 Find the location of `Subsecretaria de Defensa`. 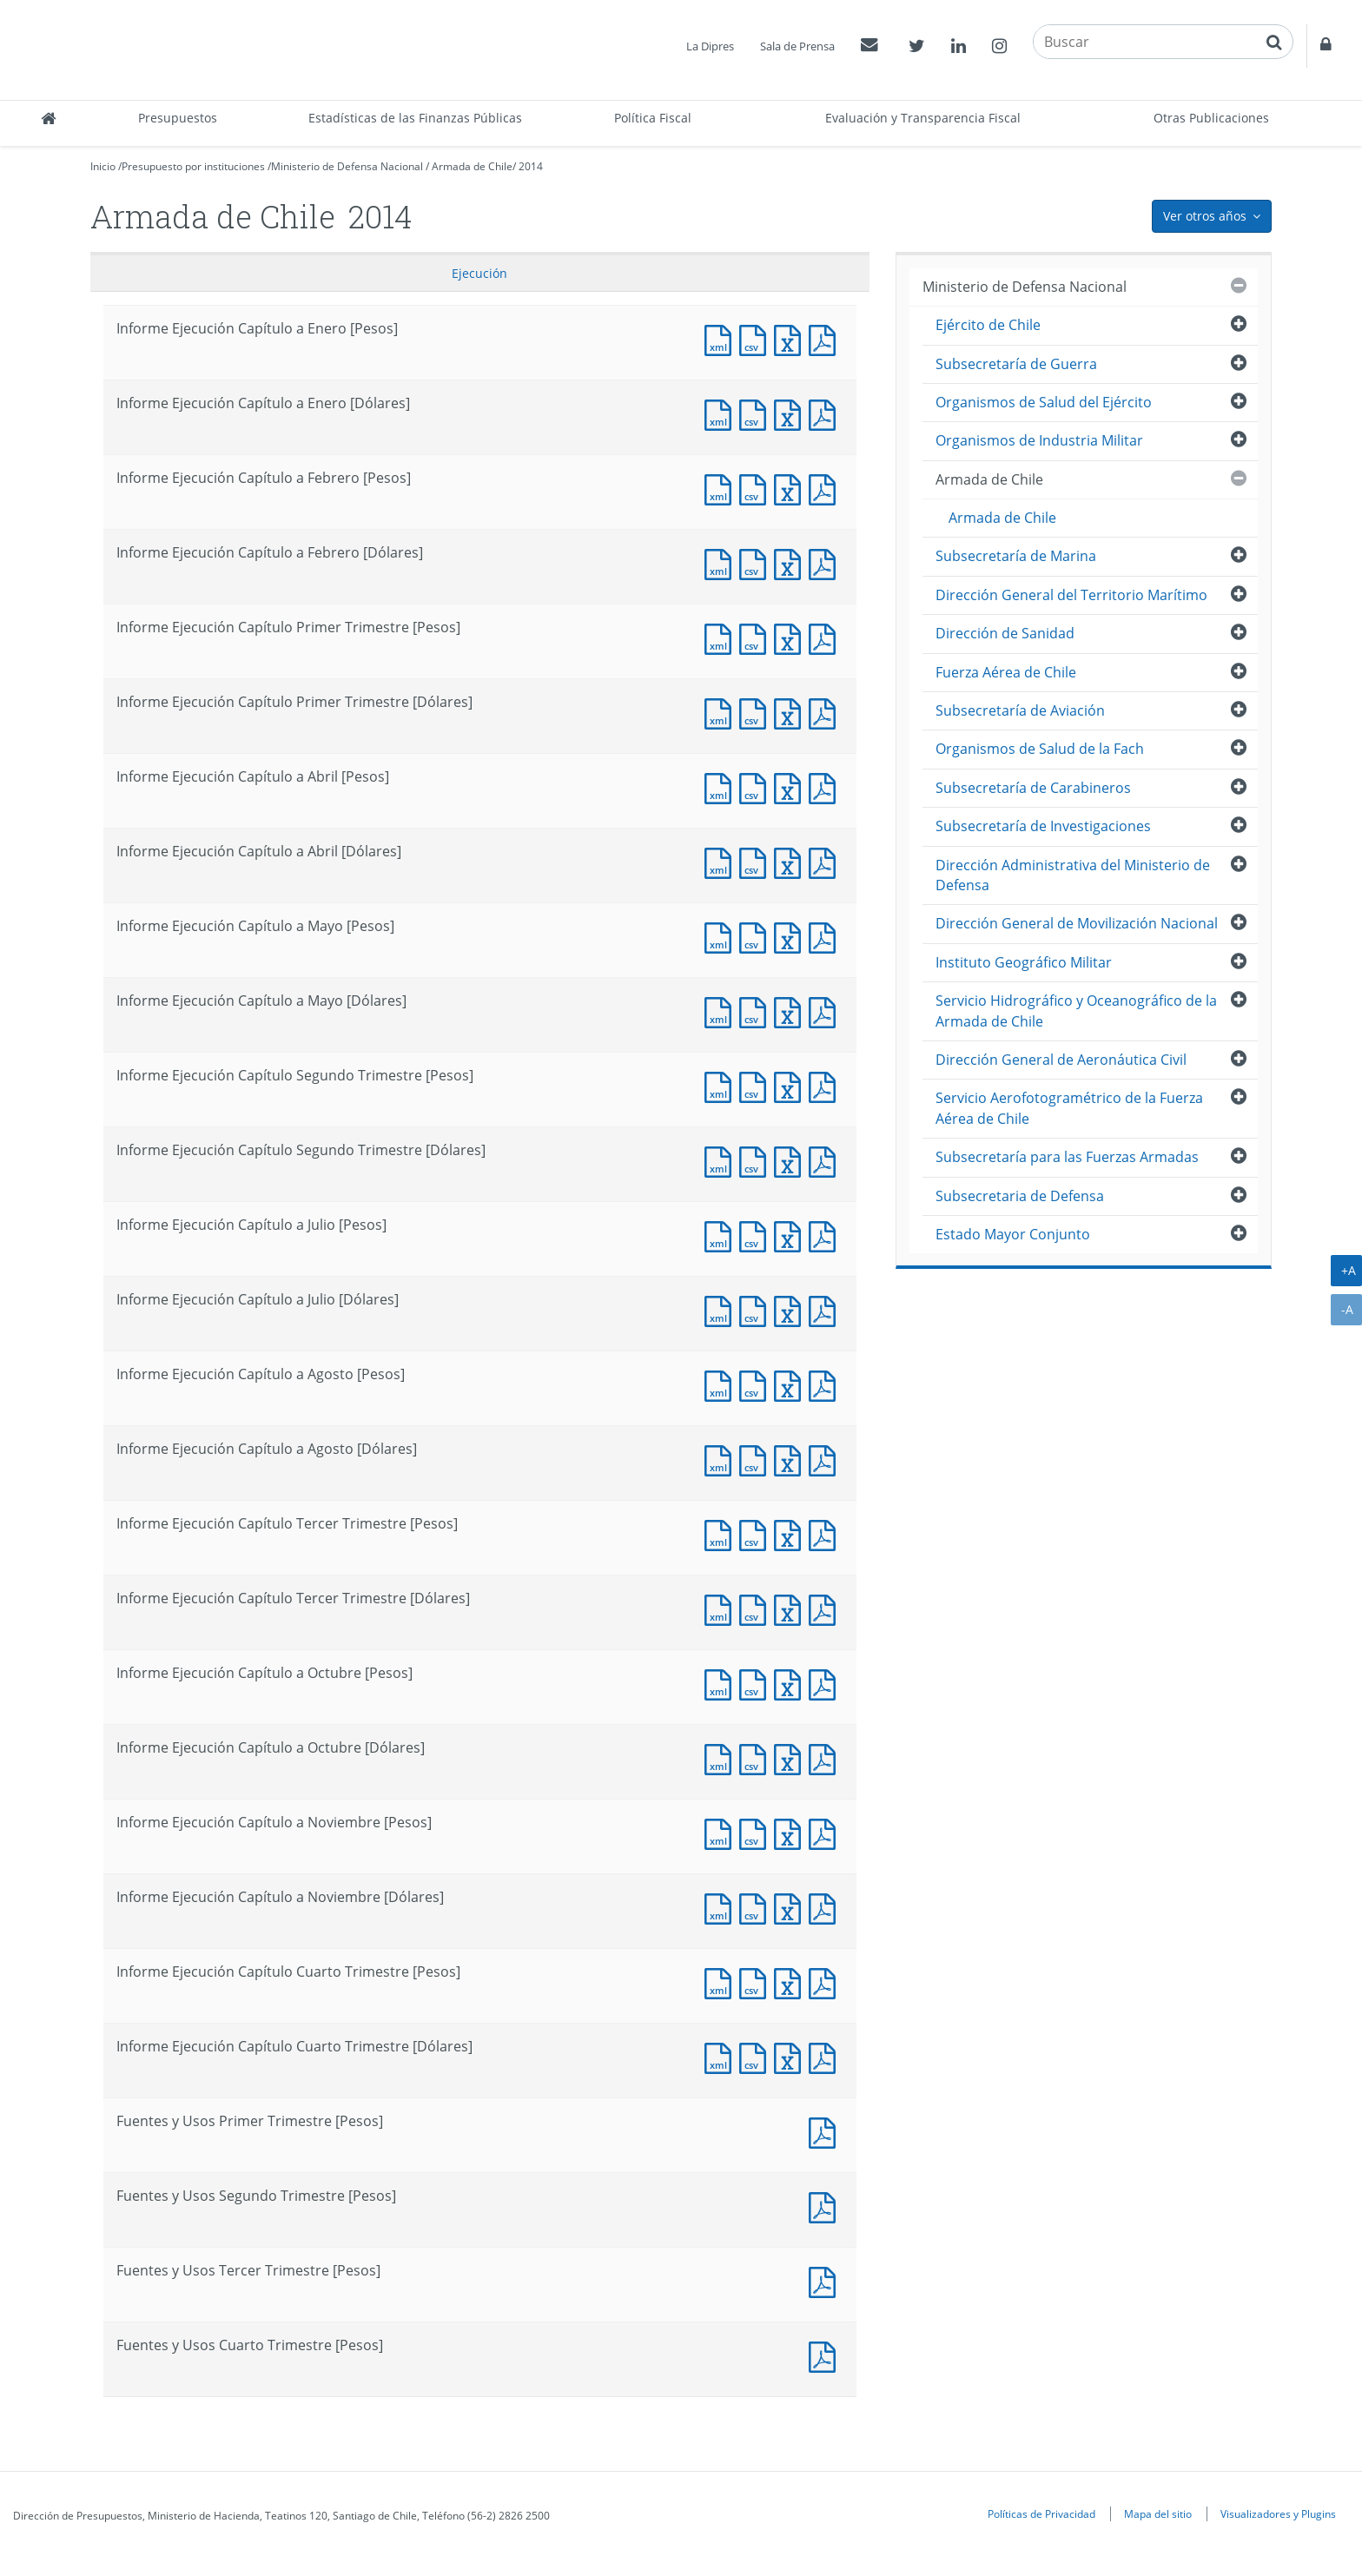

Subsecretaria de Defensa is located at coordinates (1020, 1195).